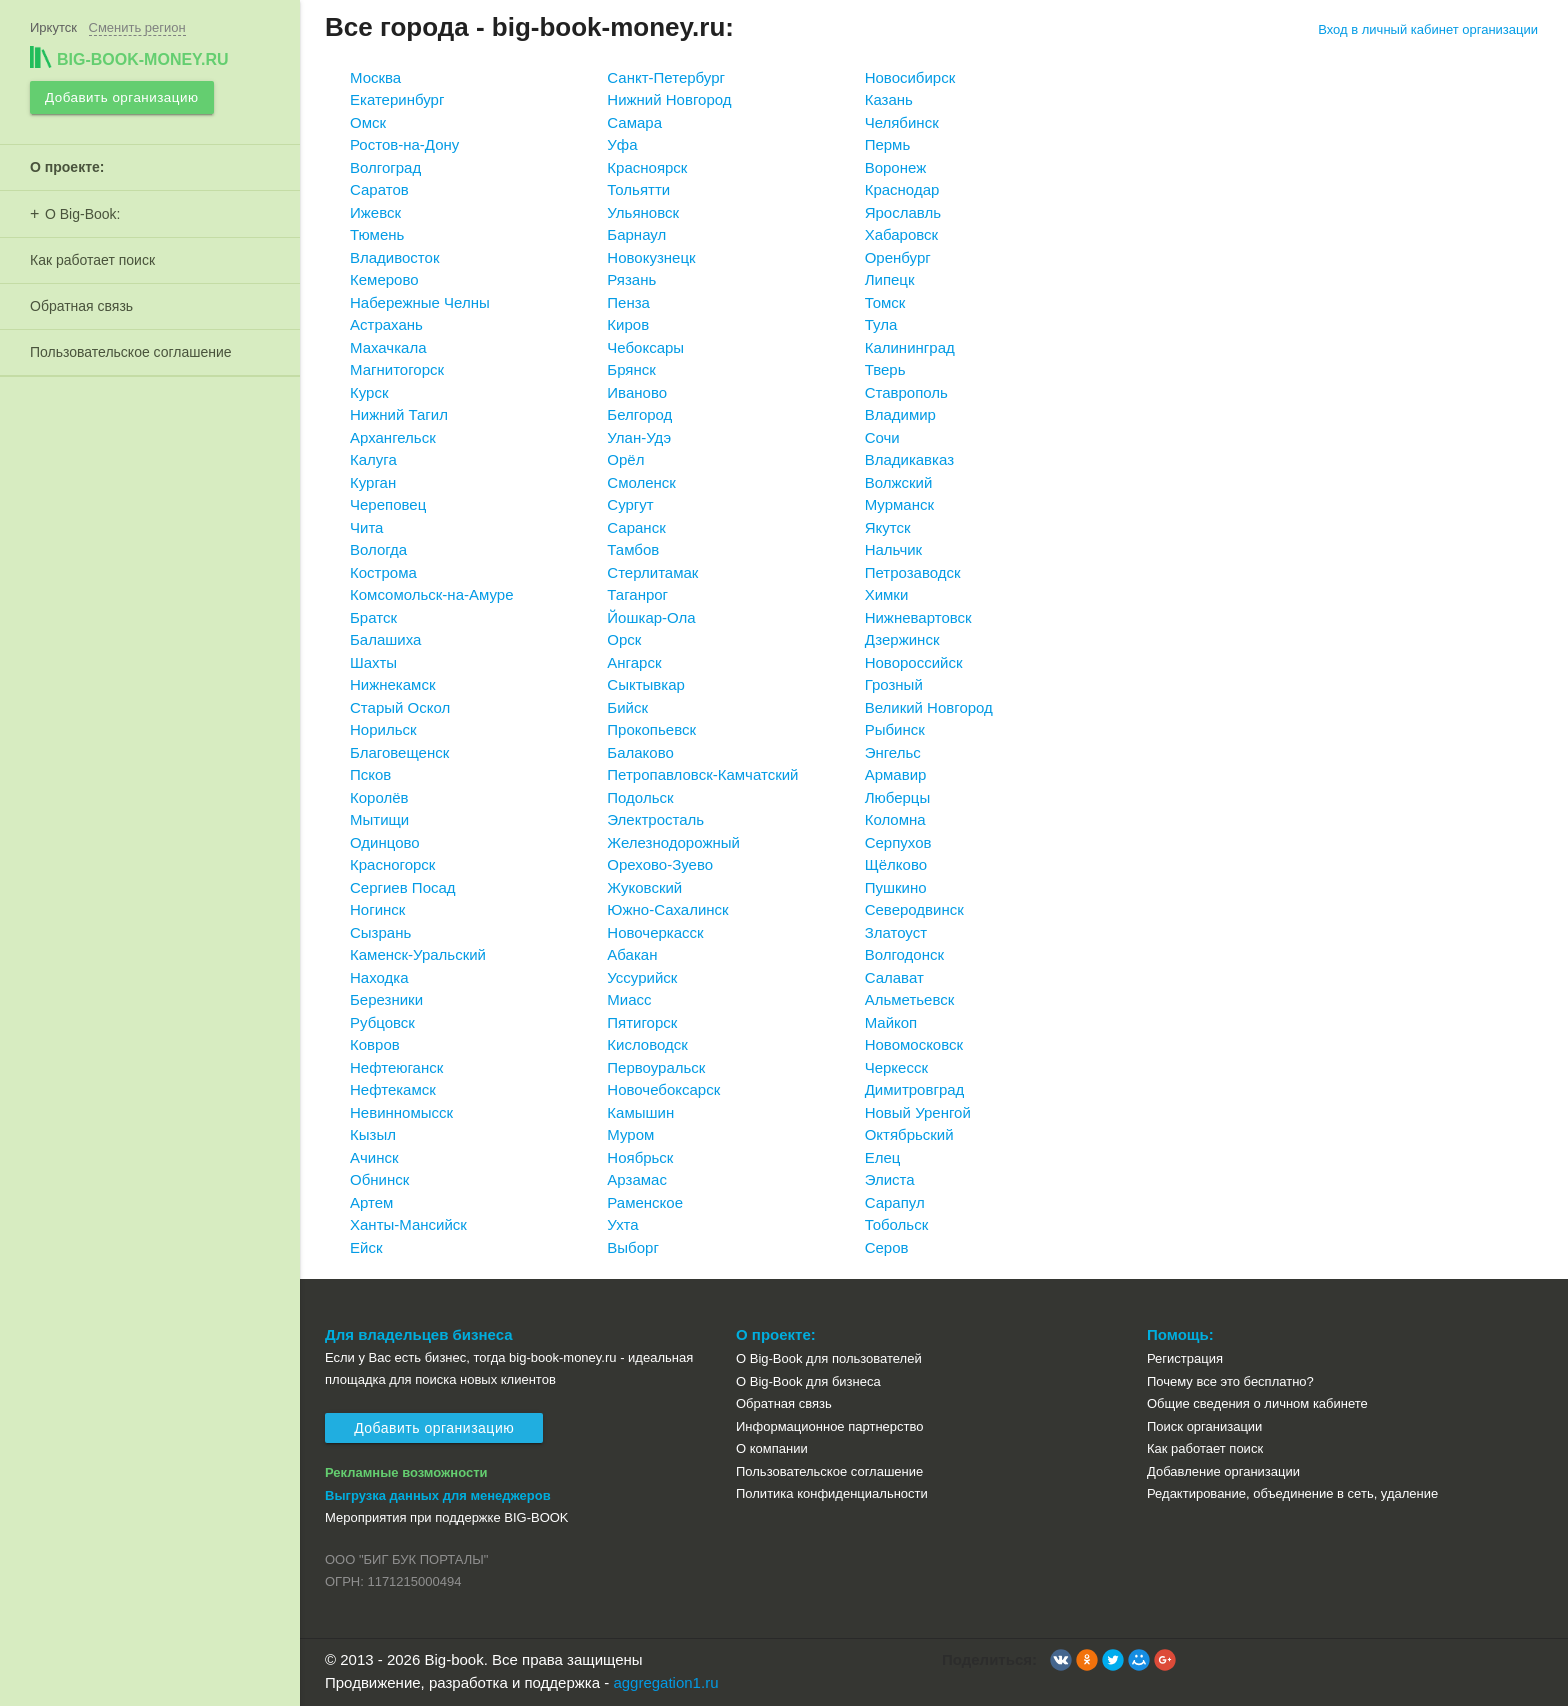  What do you see at coordinates (374, 1157) in the screenshot?
I see `Ачинск` at bounding box center [374, 1157].